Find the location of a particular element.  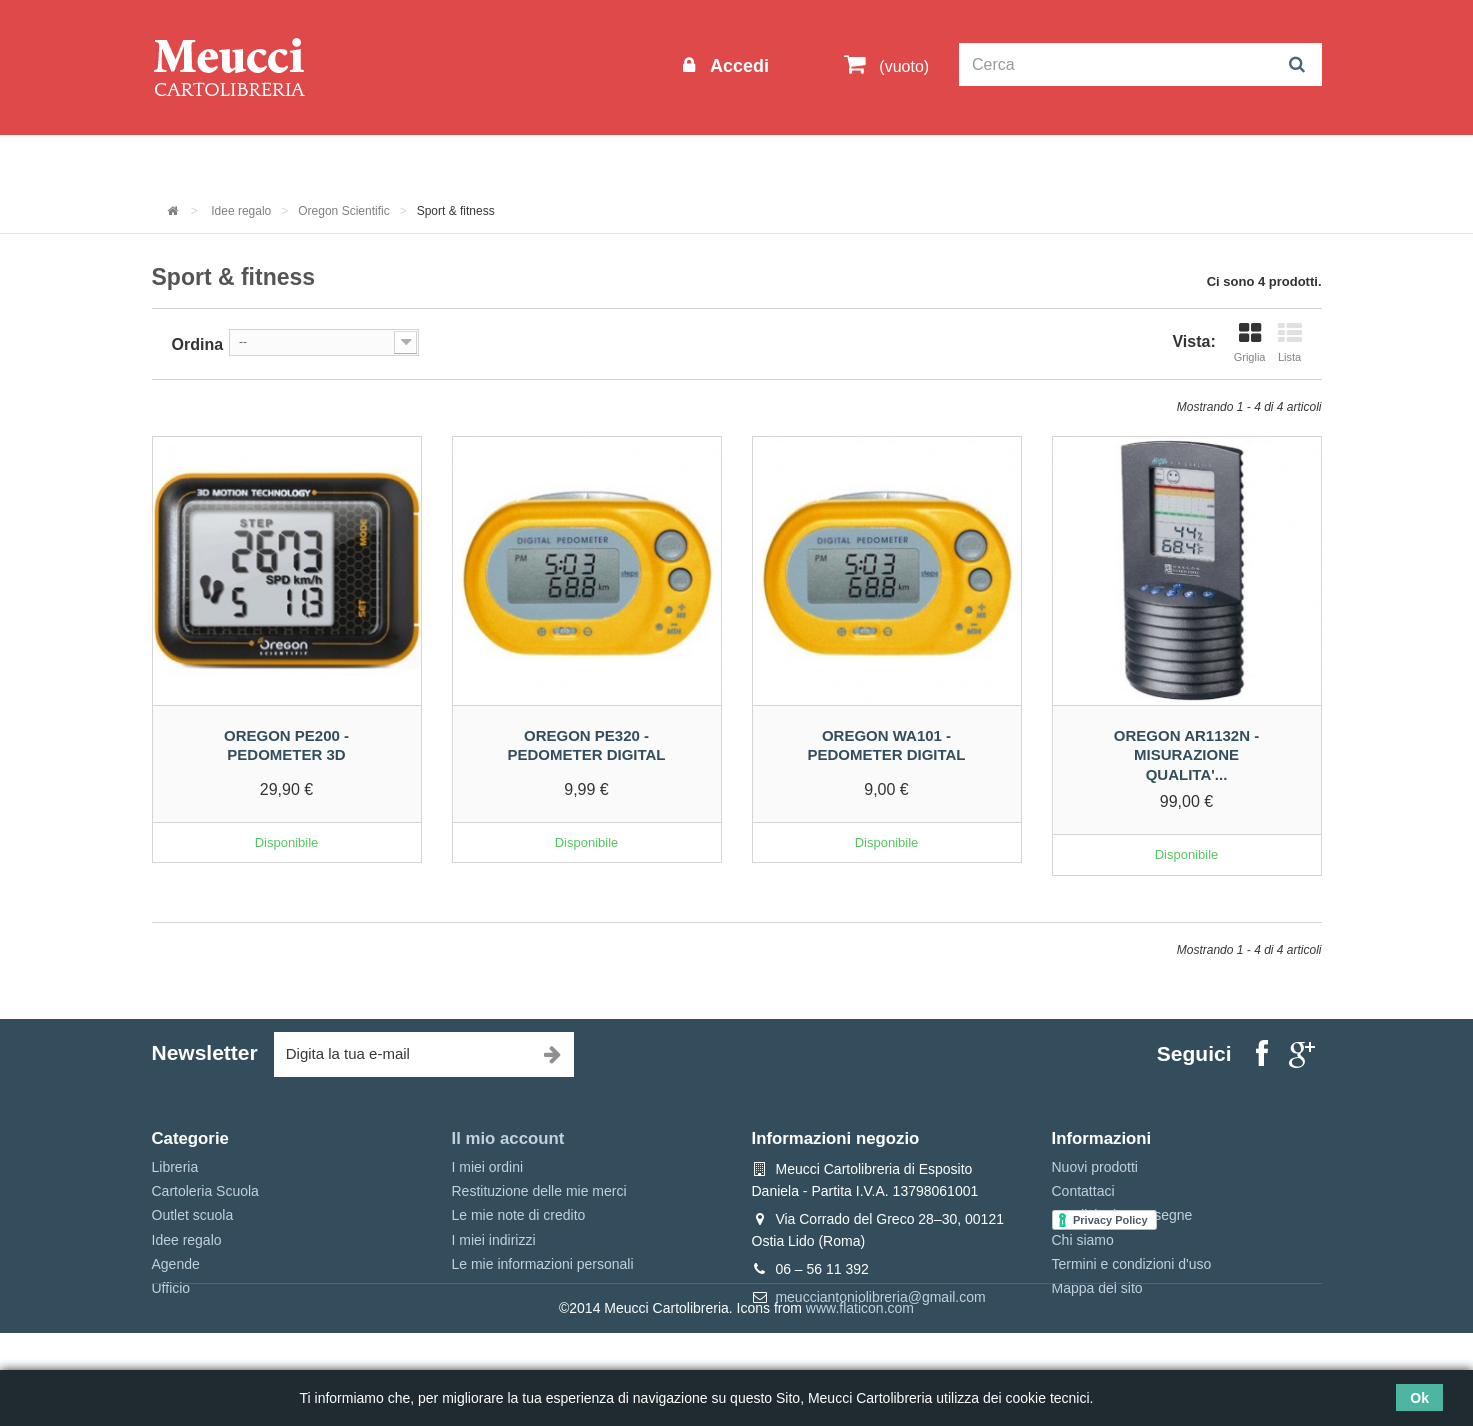

Marche is located at coordinates (801, 161).